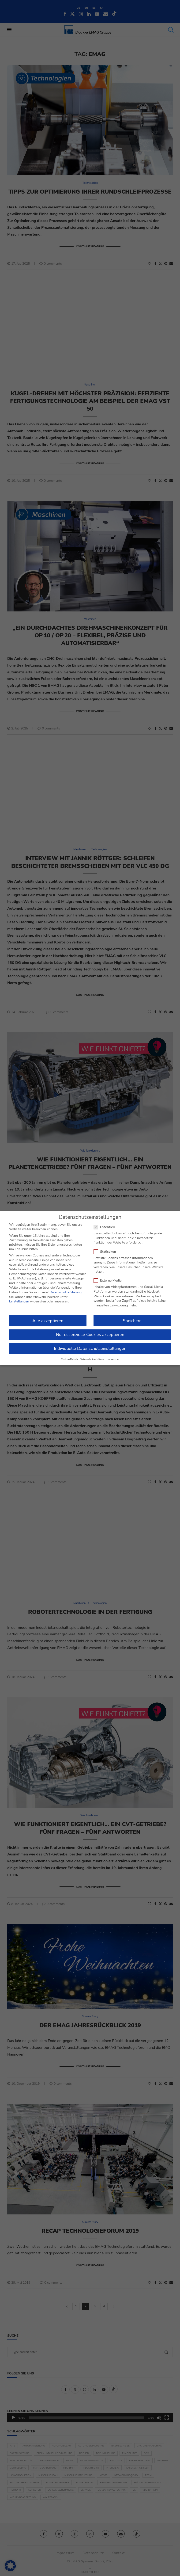 The image size is (180, 2576). What do you see at coordinates (66, 1292) in the screenshot?
I see `Datenschutzerklärung` at bounding box center [66, 1292].